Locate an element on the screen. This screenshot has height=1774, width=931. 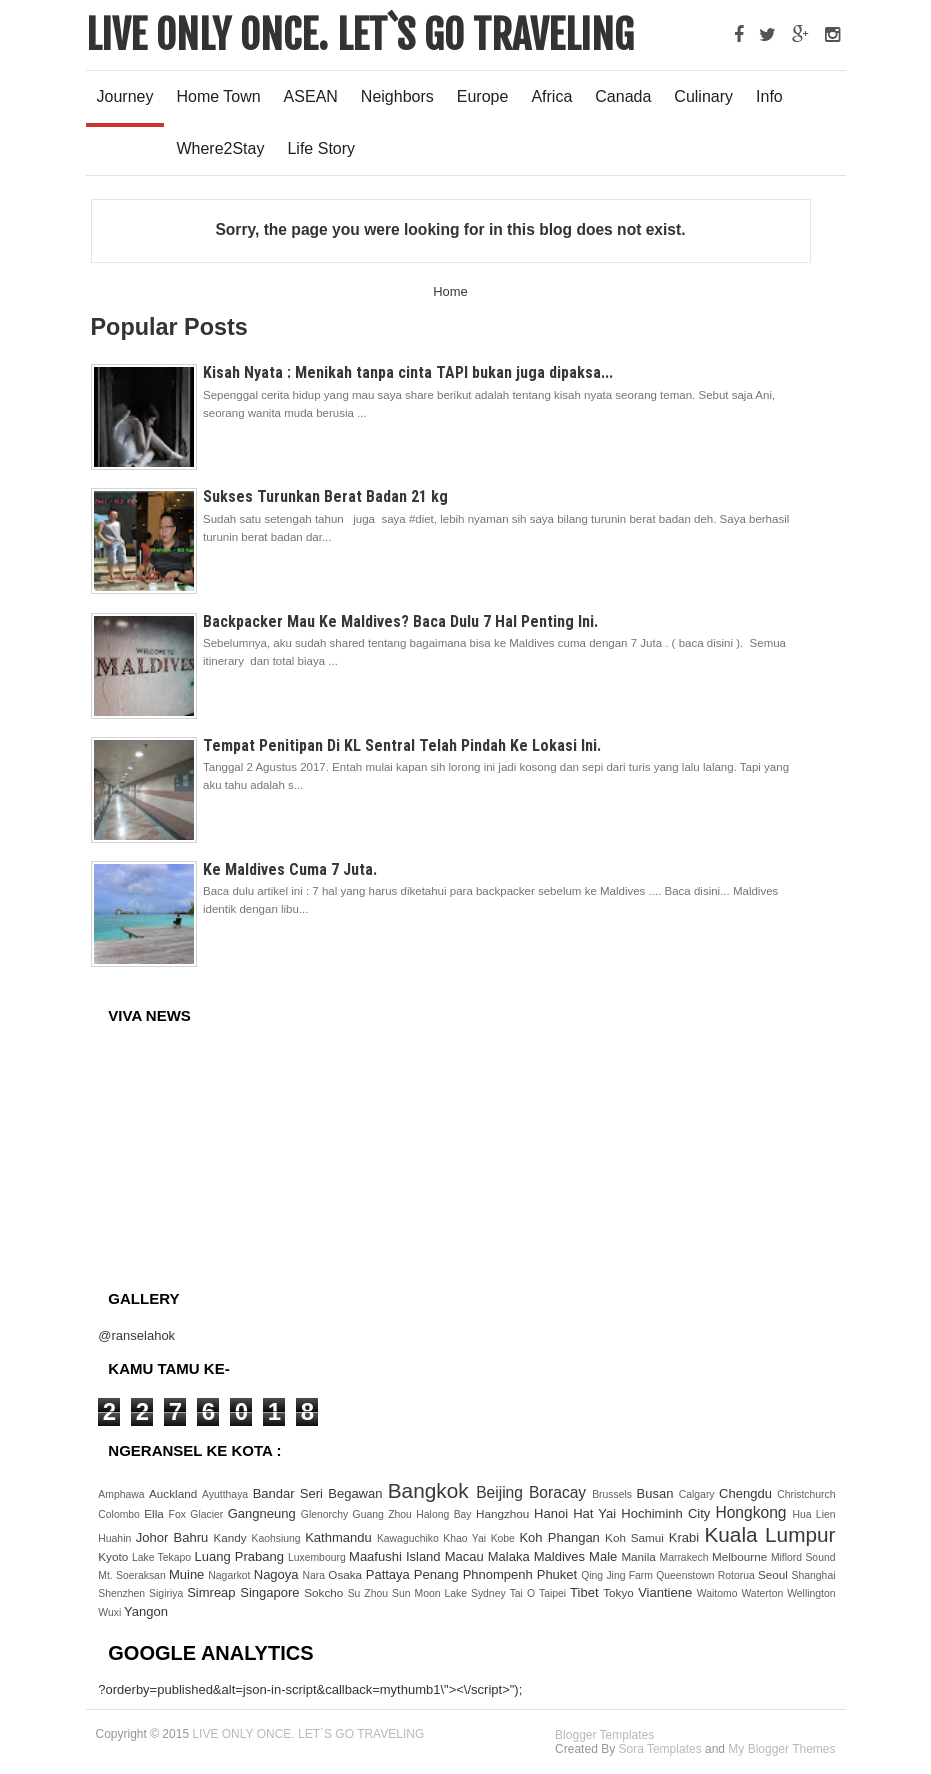
Life Story is located at coordinates (321, 148).